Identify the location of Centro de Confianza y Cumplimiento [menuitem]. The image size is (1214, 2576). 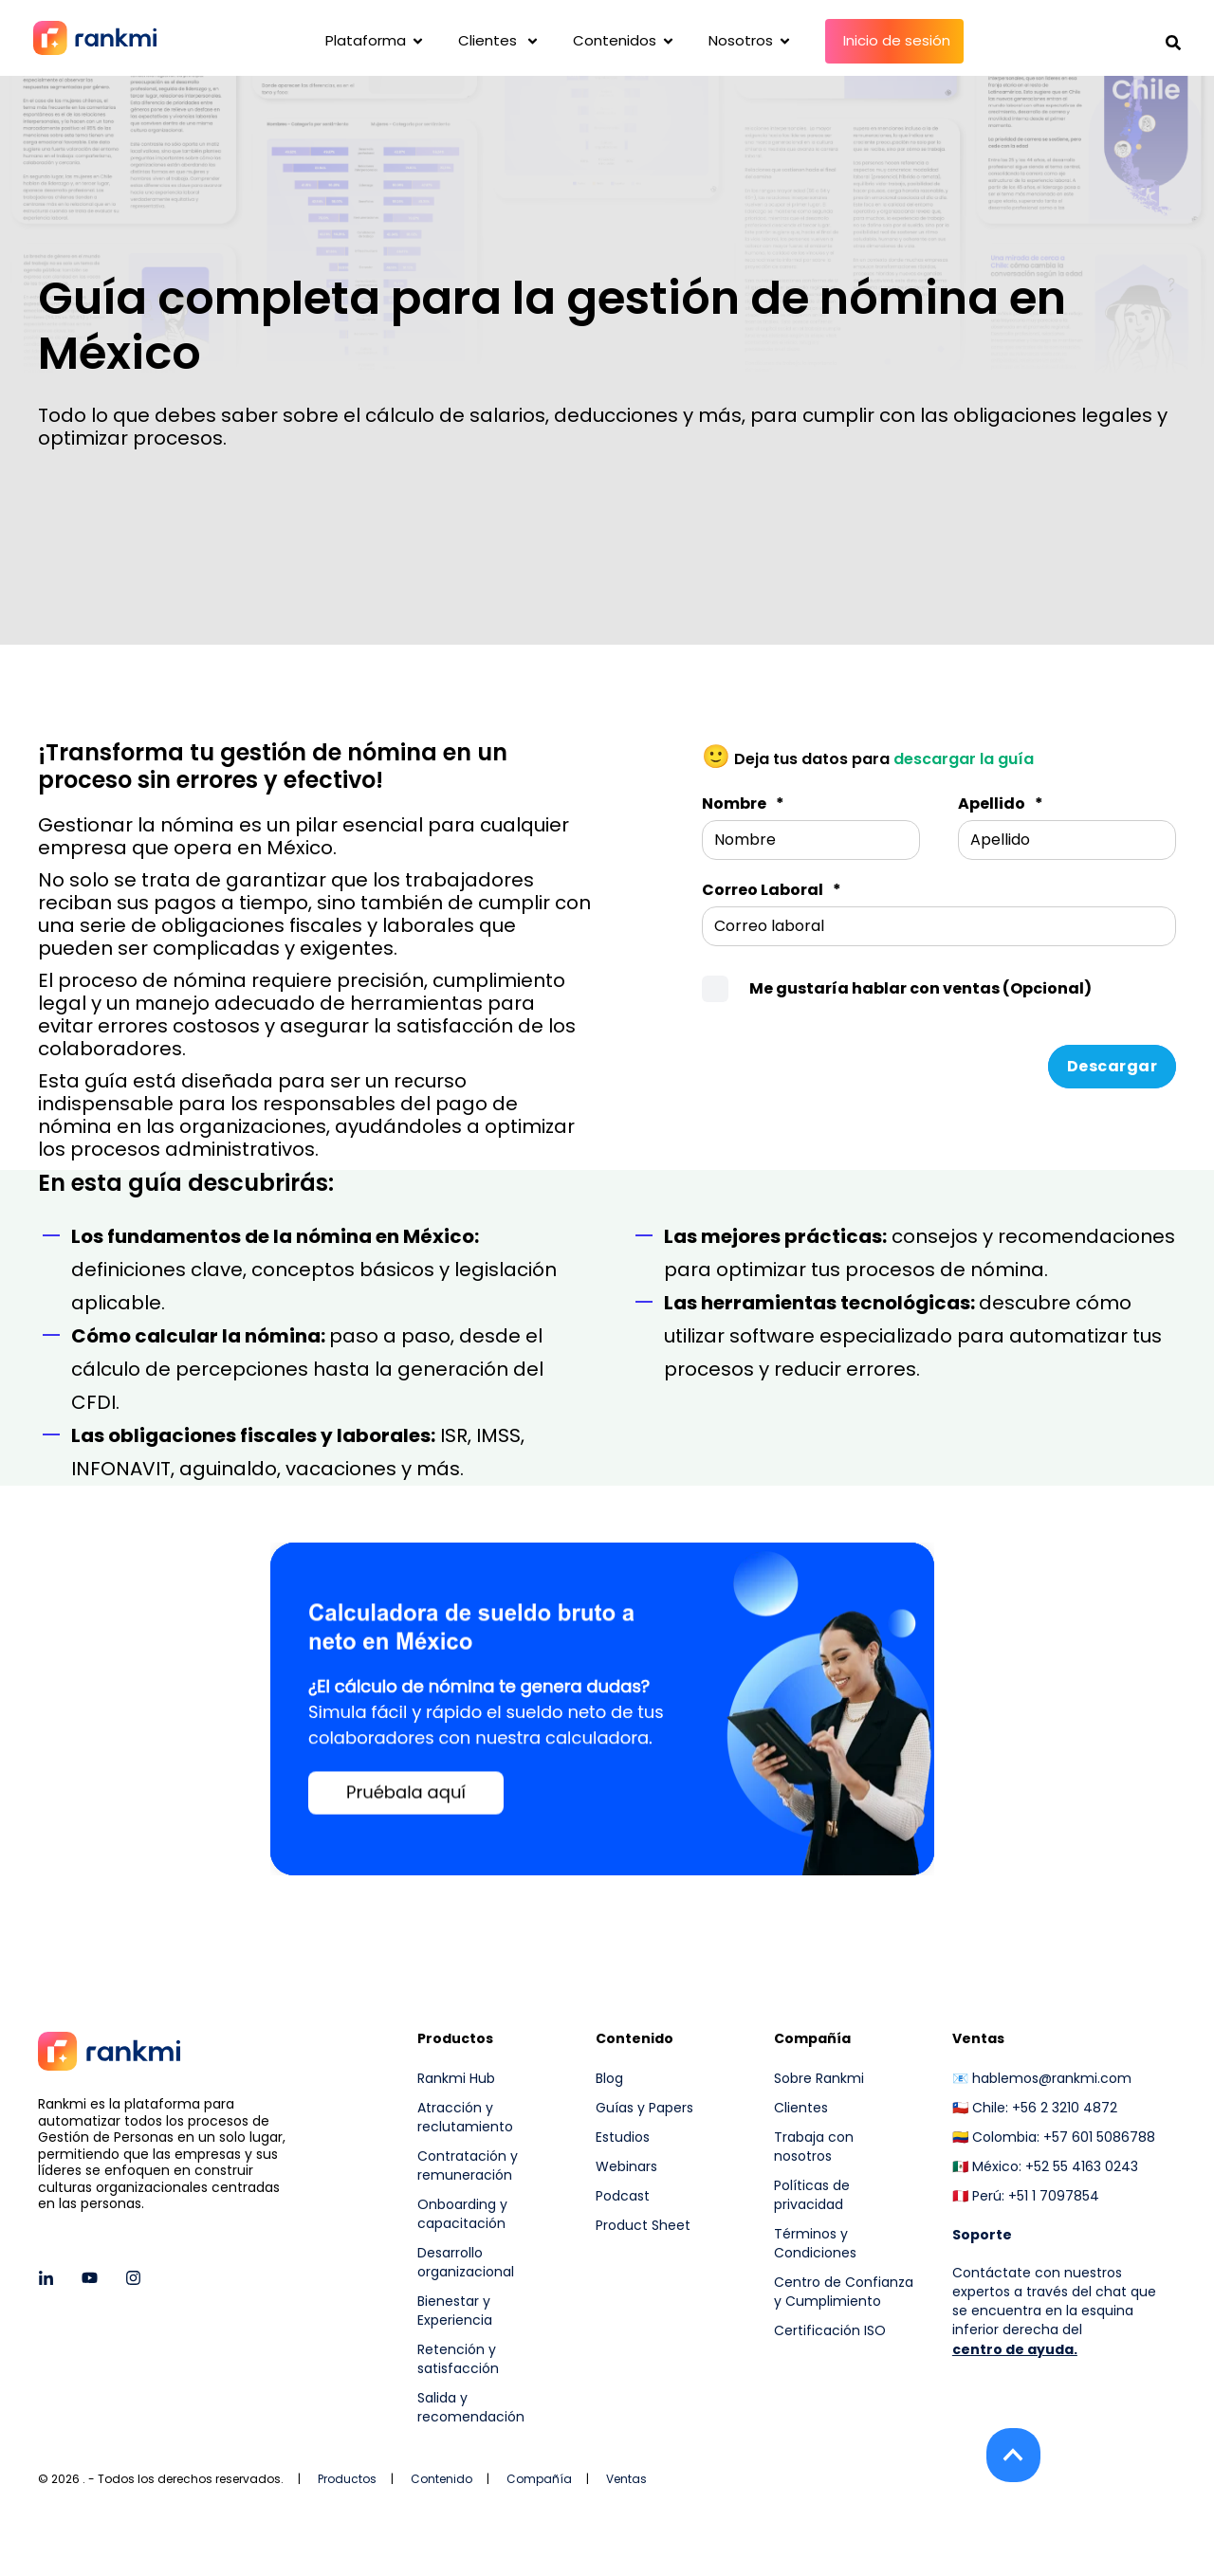
(843, 2292).